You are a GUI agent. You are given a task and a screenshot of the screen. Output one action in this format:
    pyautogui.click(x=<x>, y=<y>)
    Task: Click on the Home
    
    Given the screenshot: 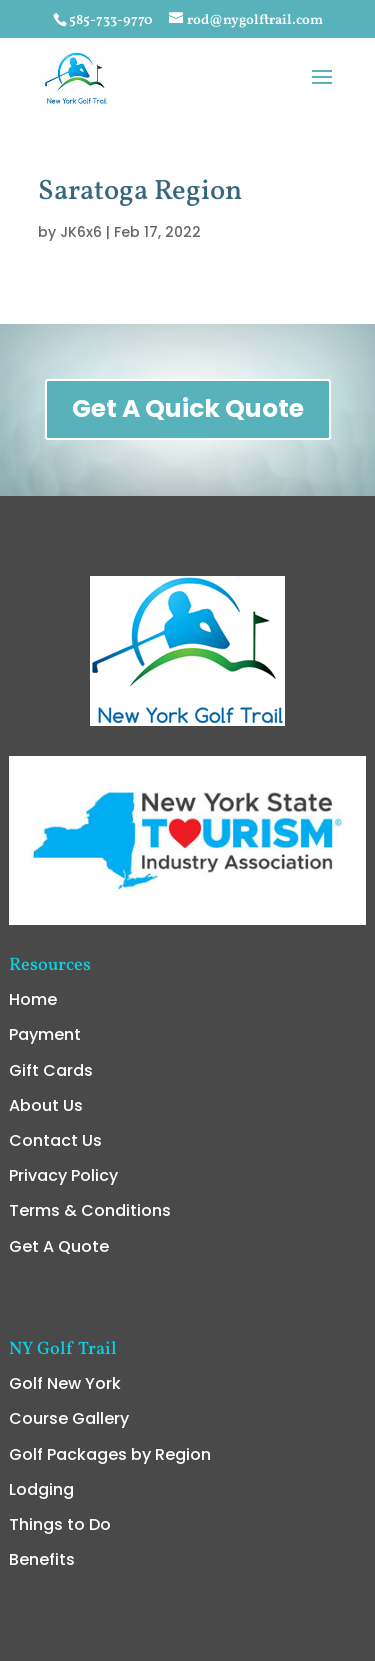 What is the action you would take?
    pyautogui.click(x=33, y=854)
    